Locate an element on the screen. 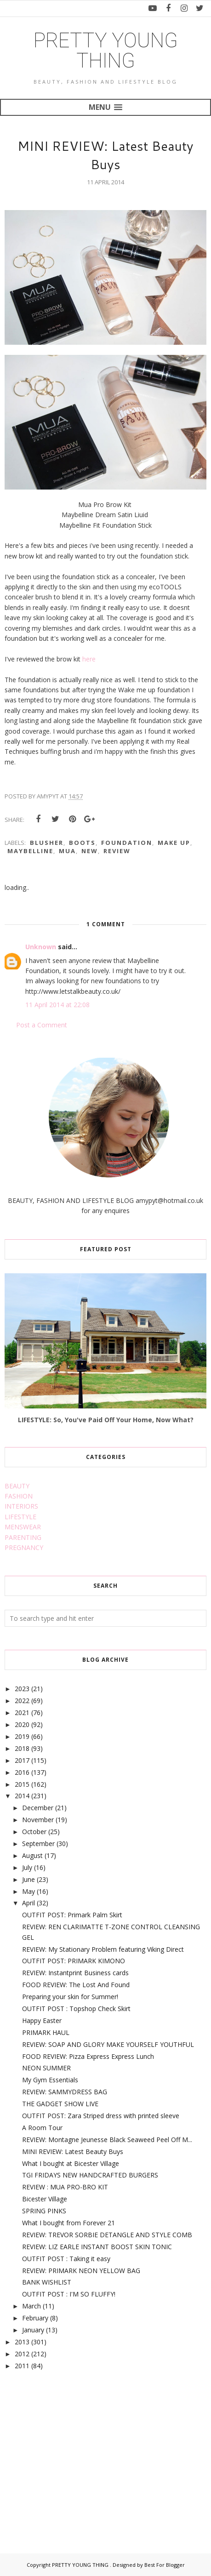 This screenshot has height=2576, width=211. REVIEW: PRIMARK NEON YELLOW BAG is located at coordinates (81, 2270).